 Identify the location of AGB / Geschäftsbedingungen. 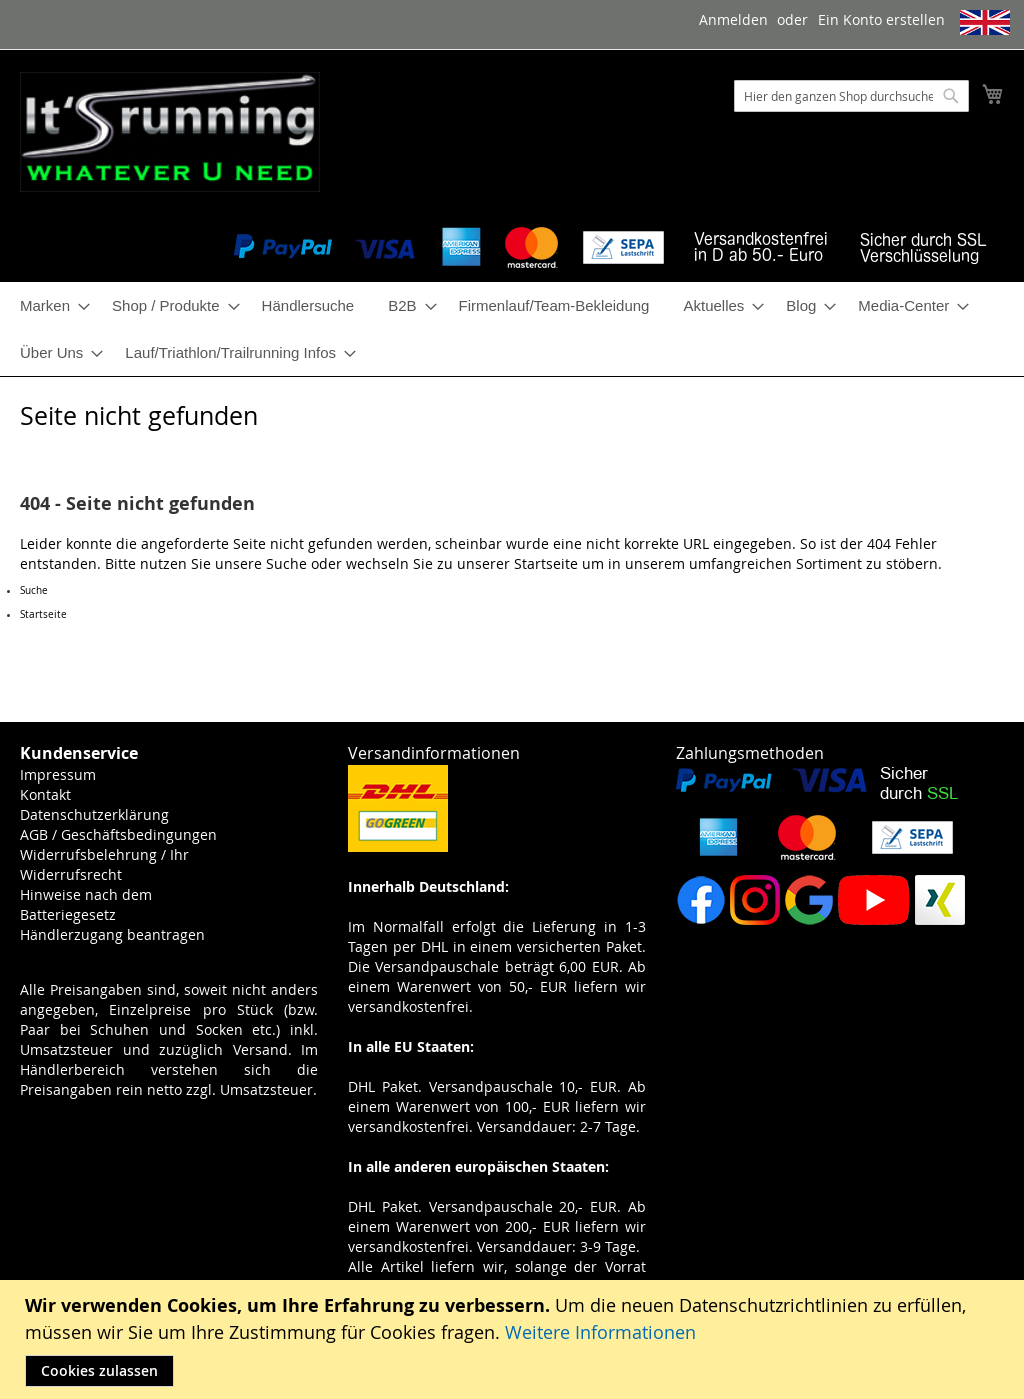
(118, 834).